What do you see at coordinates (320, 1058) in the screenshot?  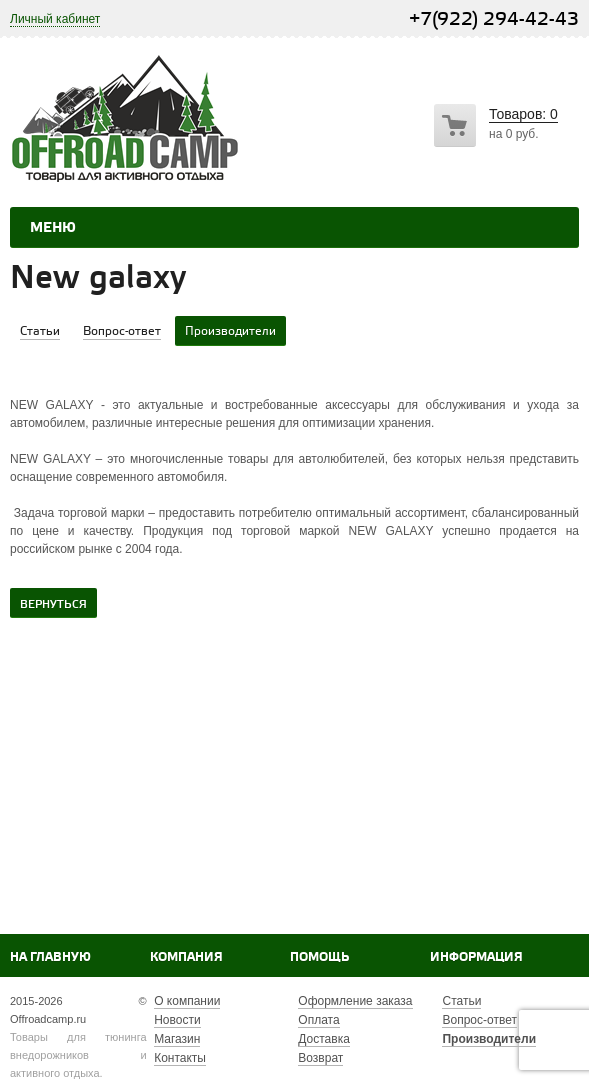 I see `Возврат` at bounding box center [320, 1058].